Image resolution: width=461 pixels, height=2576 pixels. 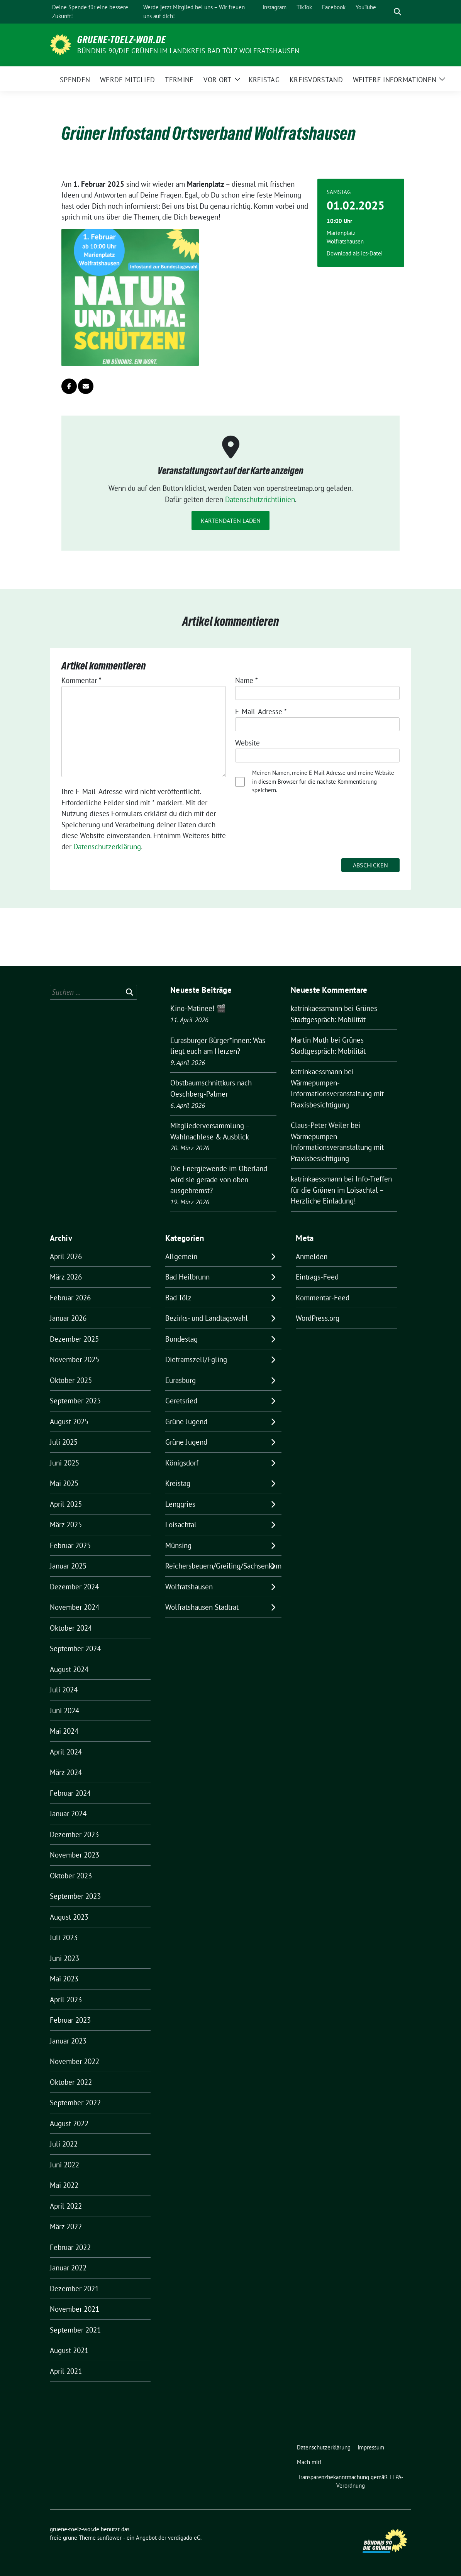 What do you see at coordinates (75, 2329) in the screenshot?
I see `September 2021` at bounding box center [75, 2329].